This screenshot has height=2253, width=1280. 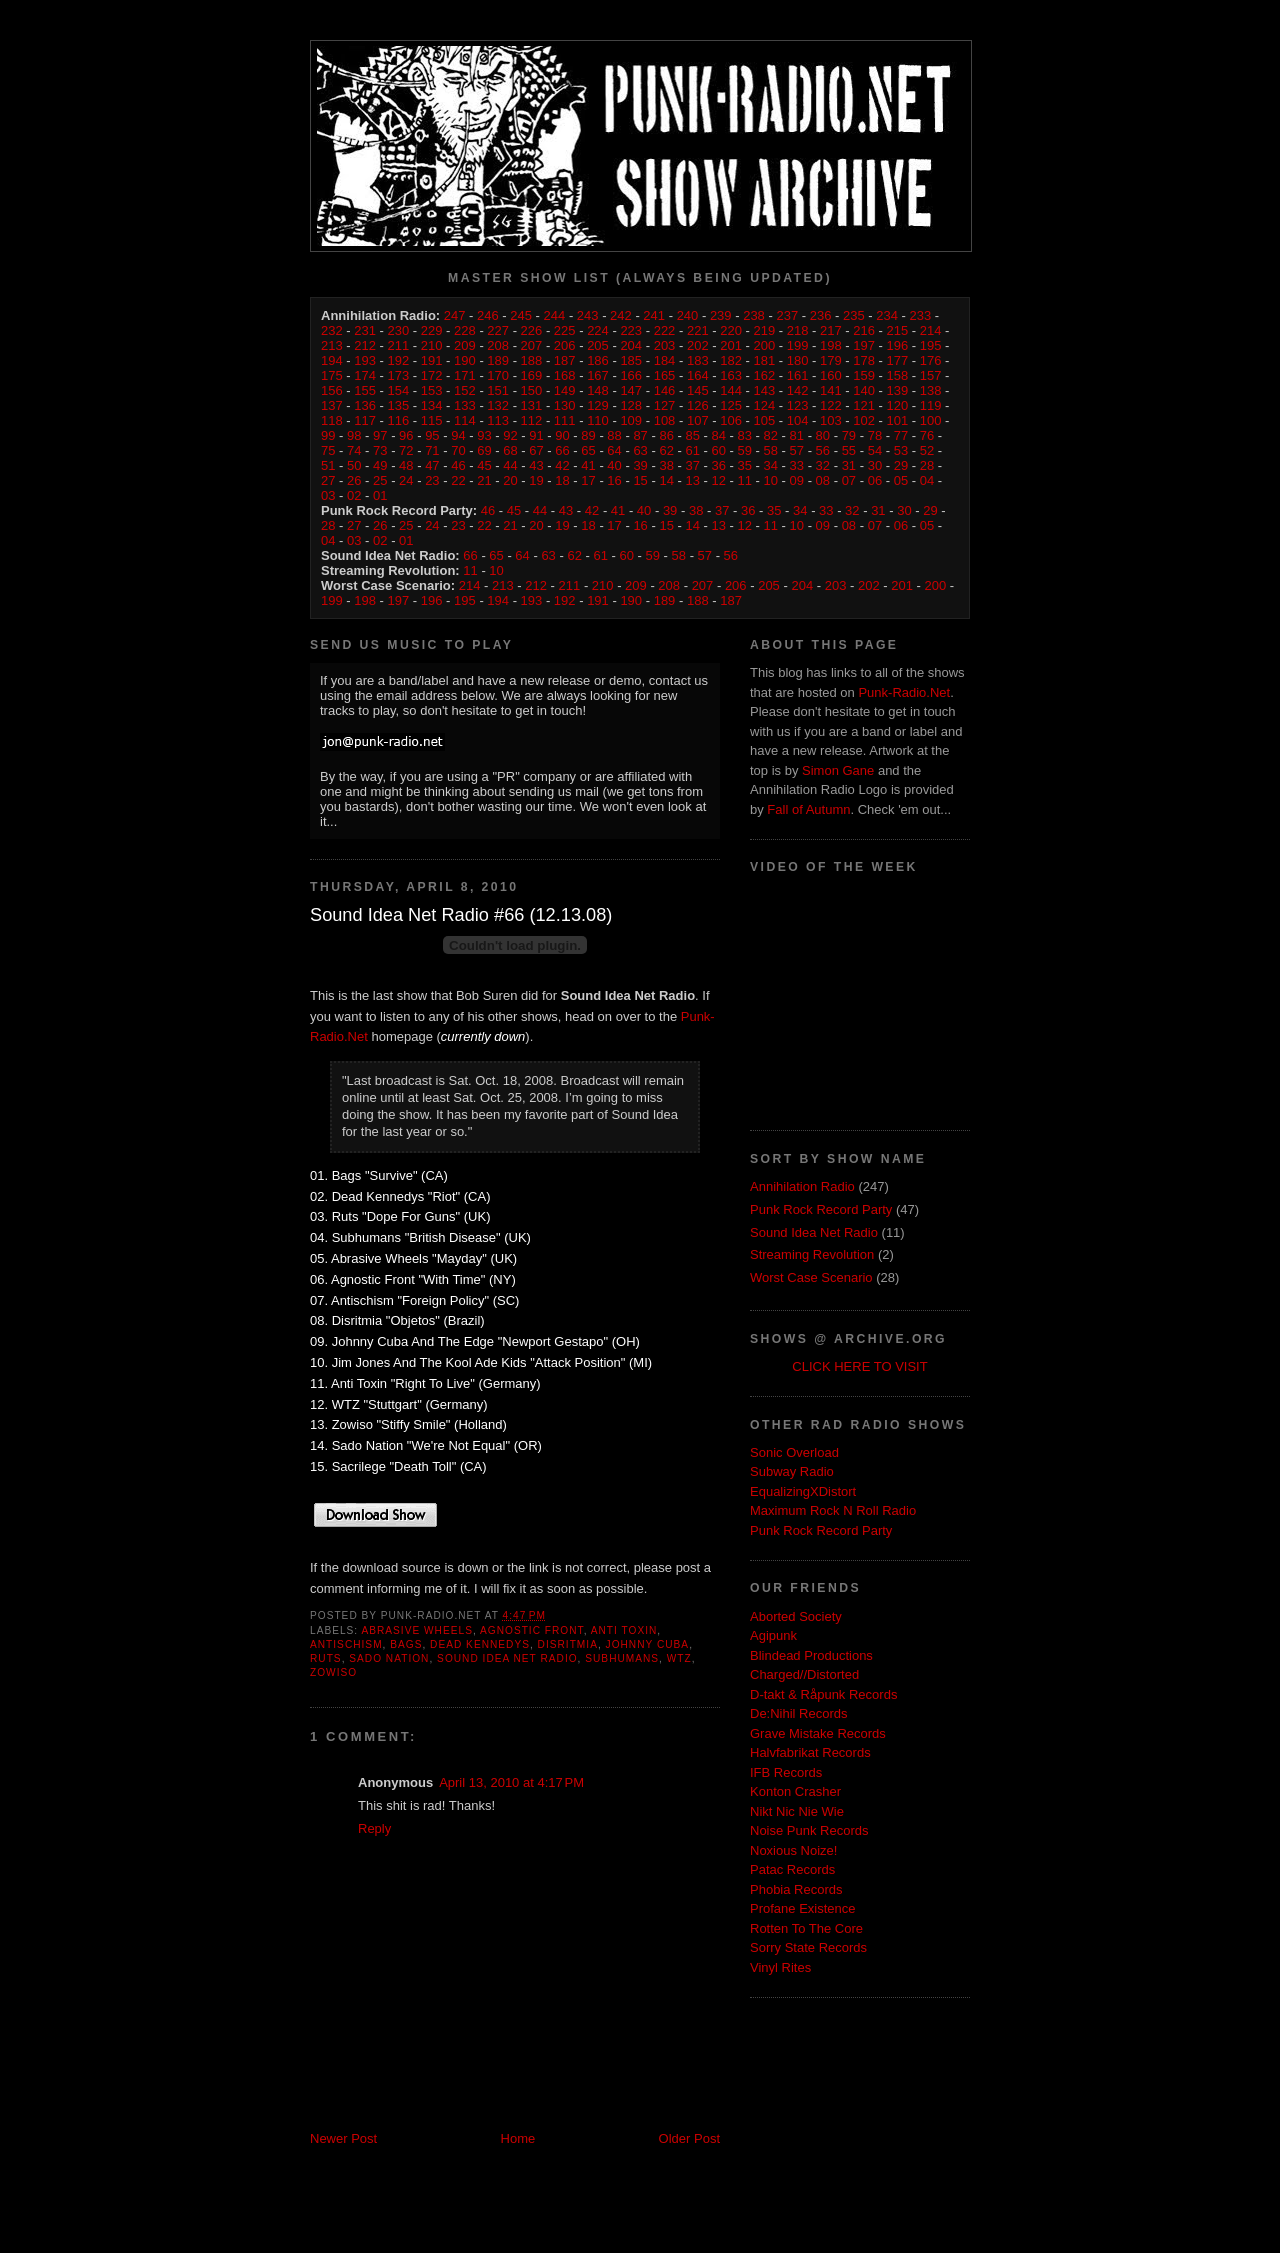 What do you see at coordinates (565, 330) in the screenshot?
I see `225` at bounding box center [565, 330].